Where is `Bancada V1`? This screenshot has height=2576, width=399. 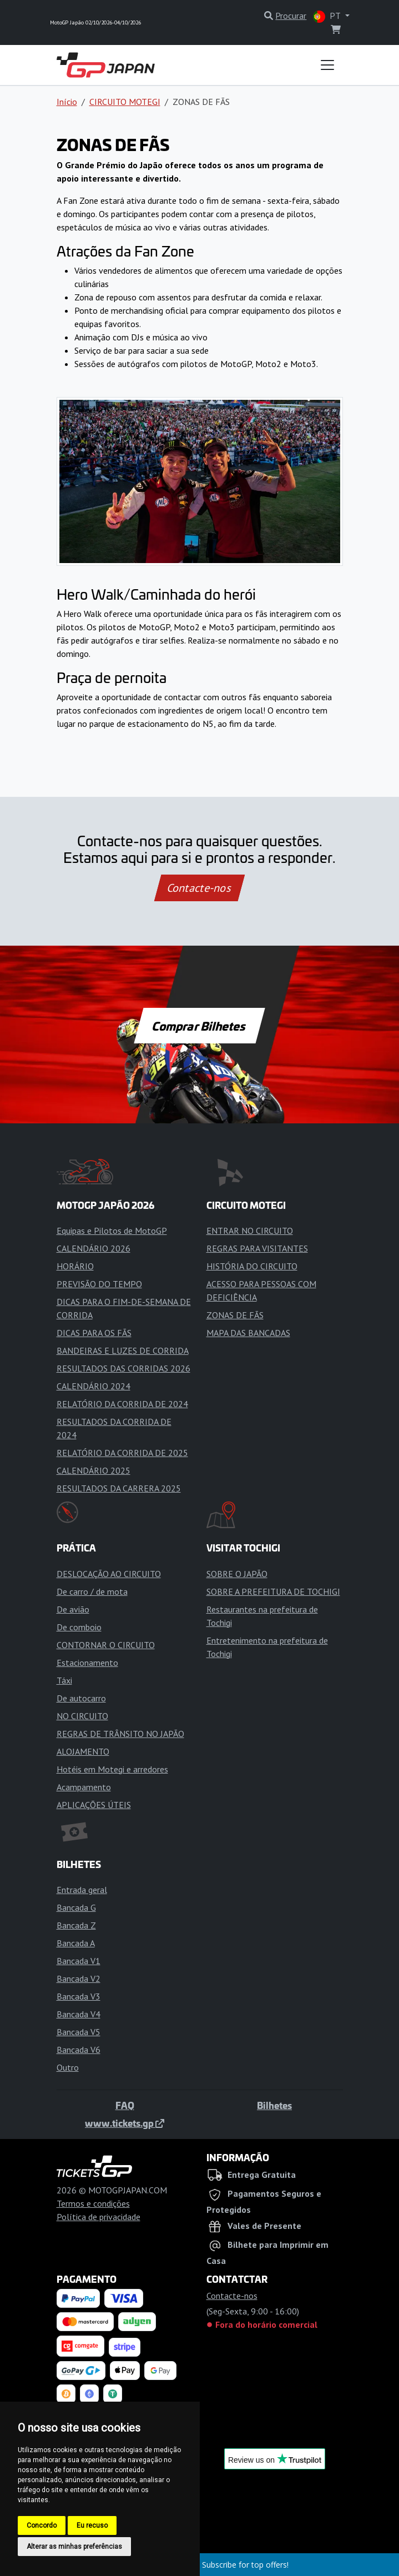
Bancada V1 is located at coordinates (78, 1960).